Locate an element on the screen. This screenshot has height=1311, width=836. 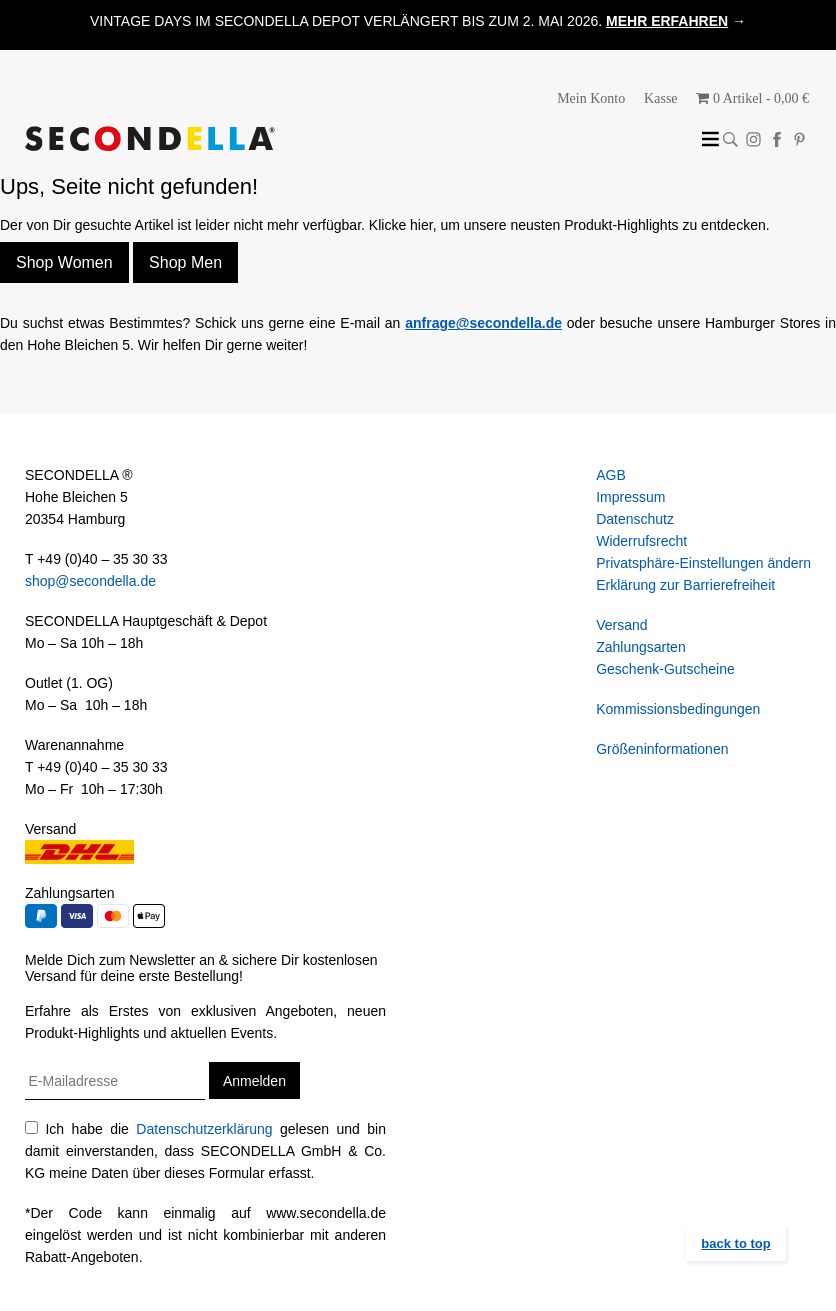
AGB is located at coordinates (611, 475).